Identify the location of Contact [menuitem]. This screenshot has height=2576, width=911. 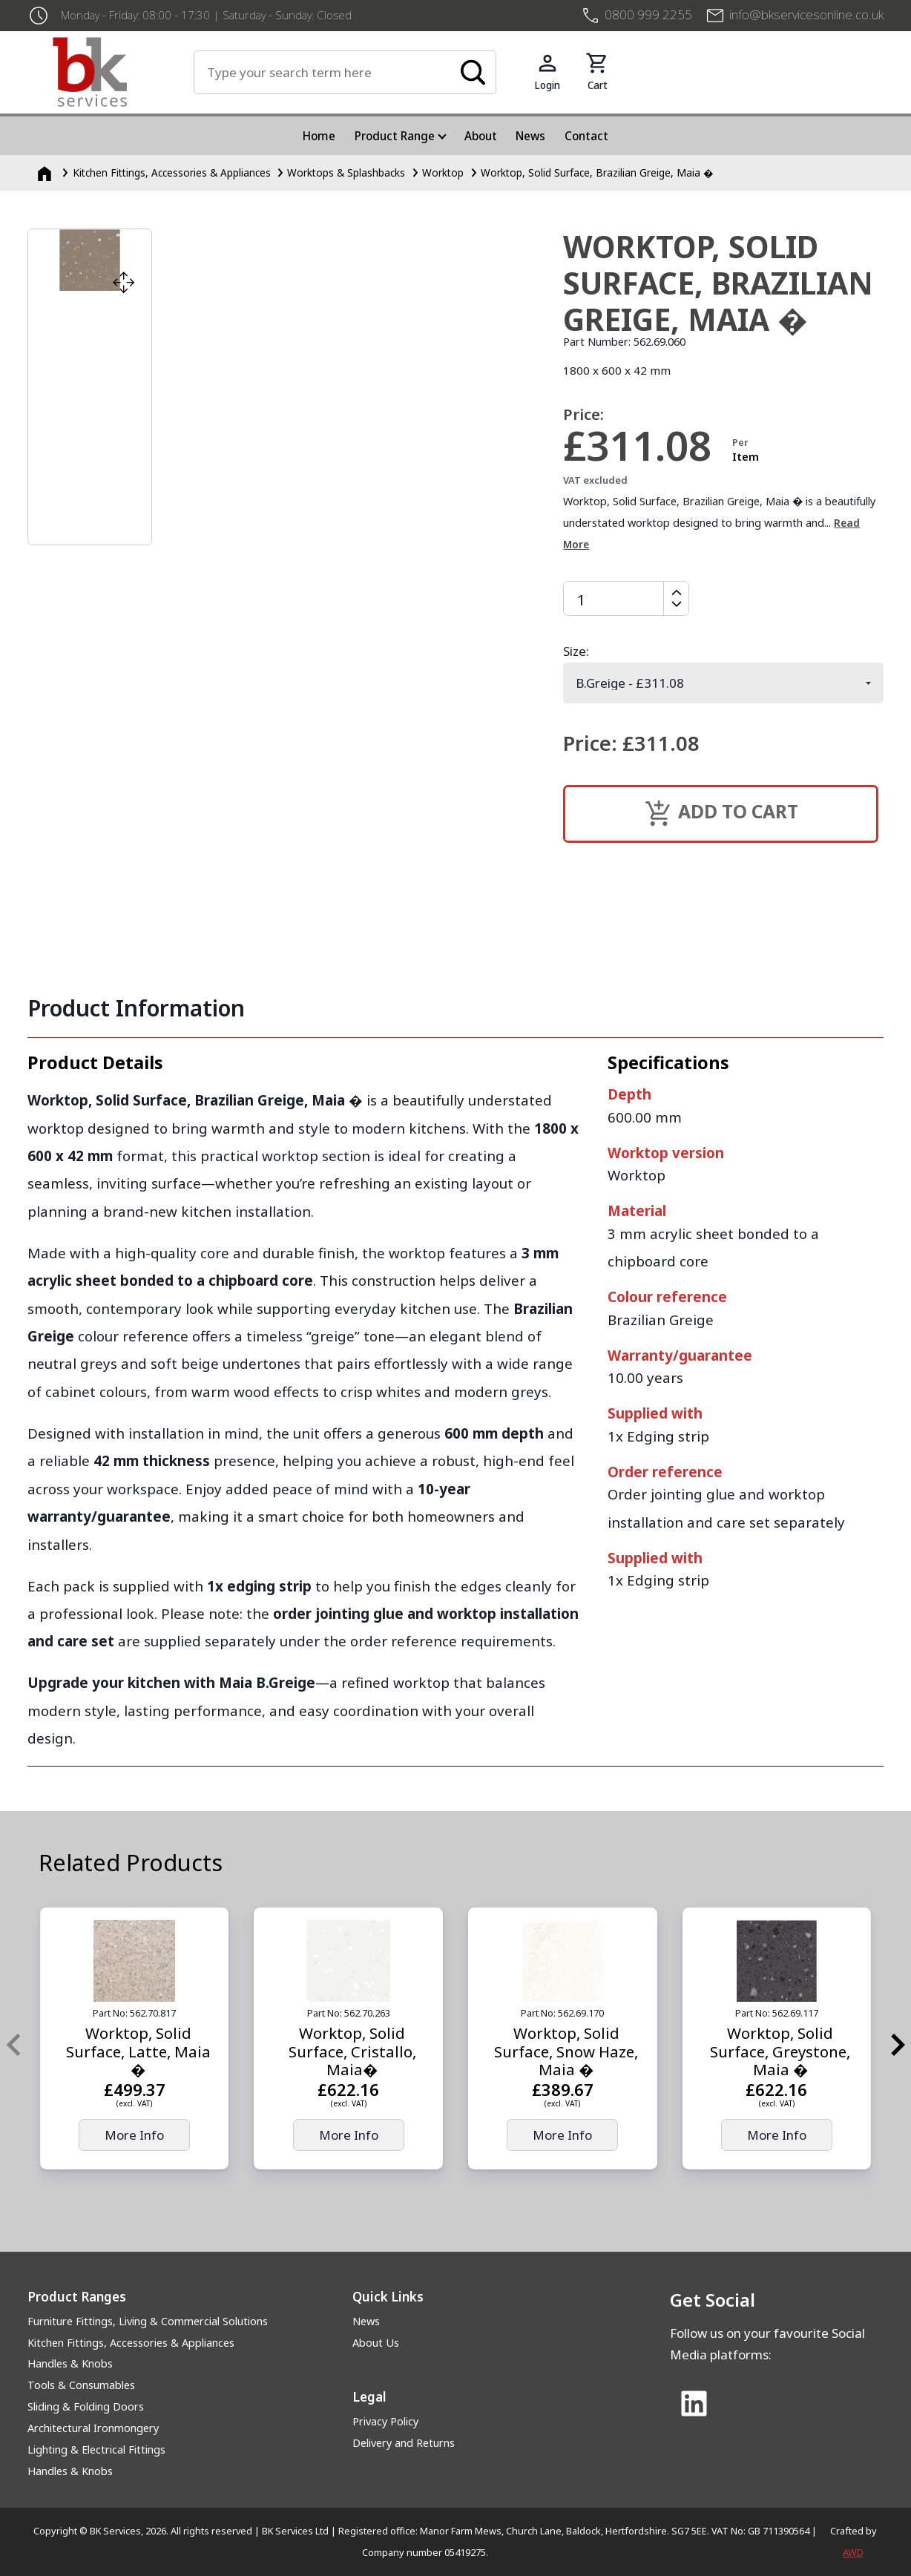
(586, 135).